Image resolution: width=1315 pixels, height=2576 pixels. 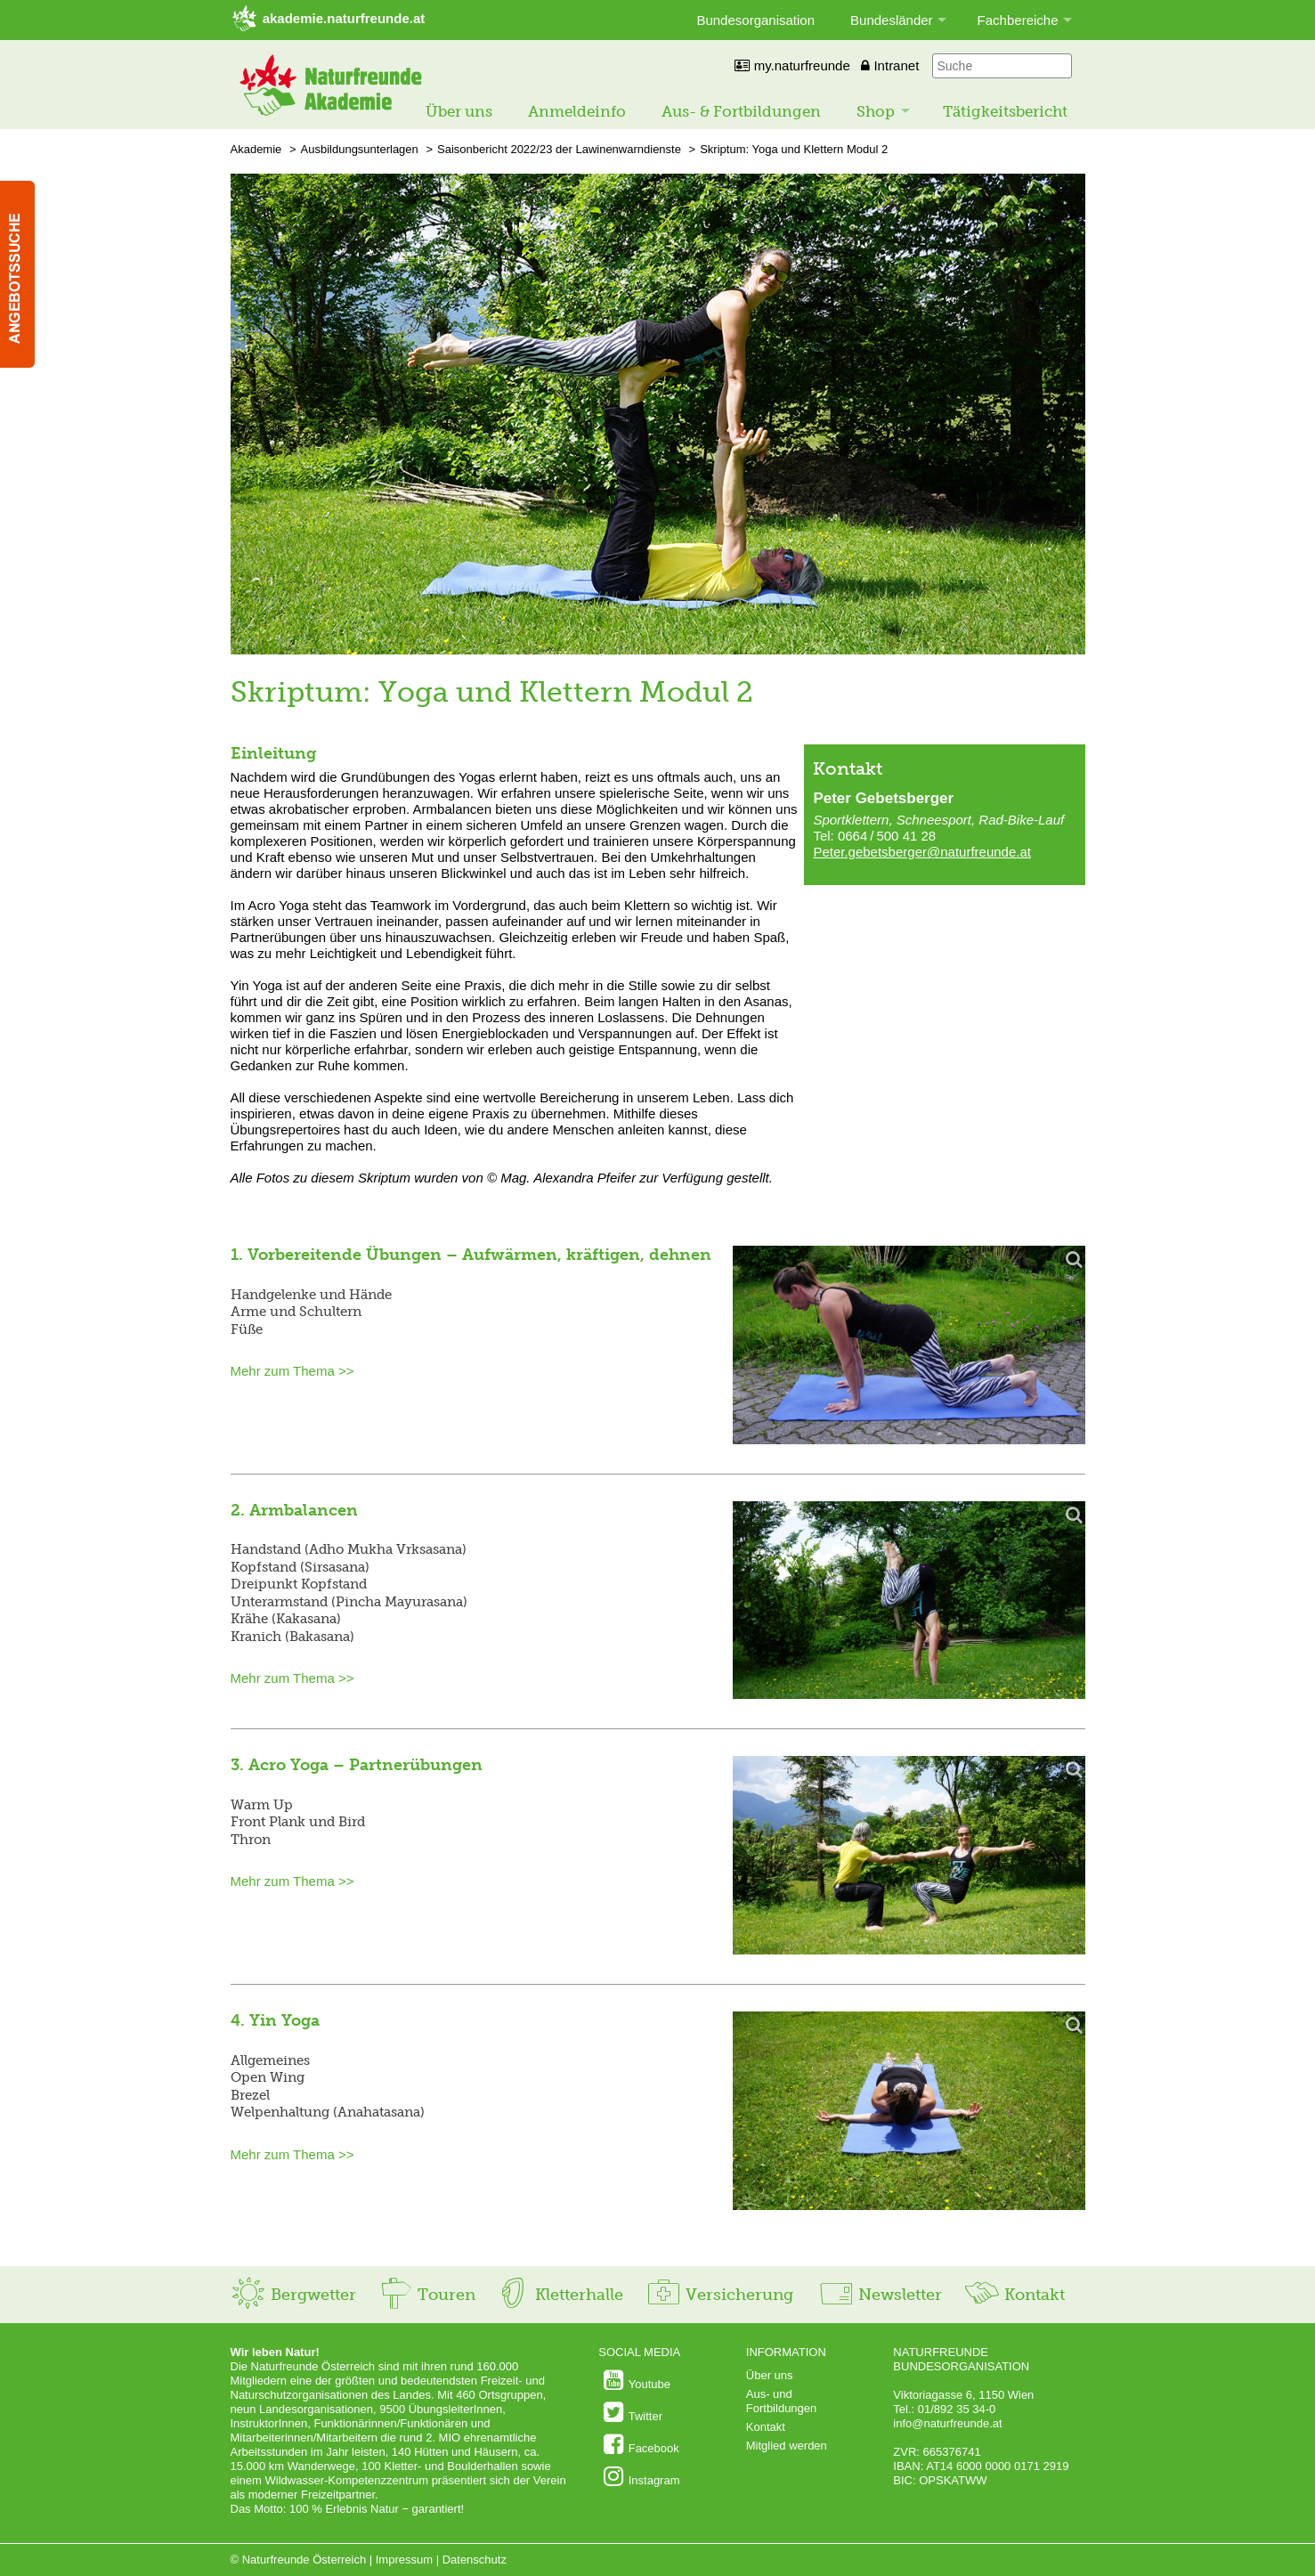 What do you see at coordinates (426, 2294) in the screenshot?
I see `Touren` at bounding box center [426, 2294].